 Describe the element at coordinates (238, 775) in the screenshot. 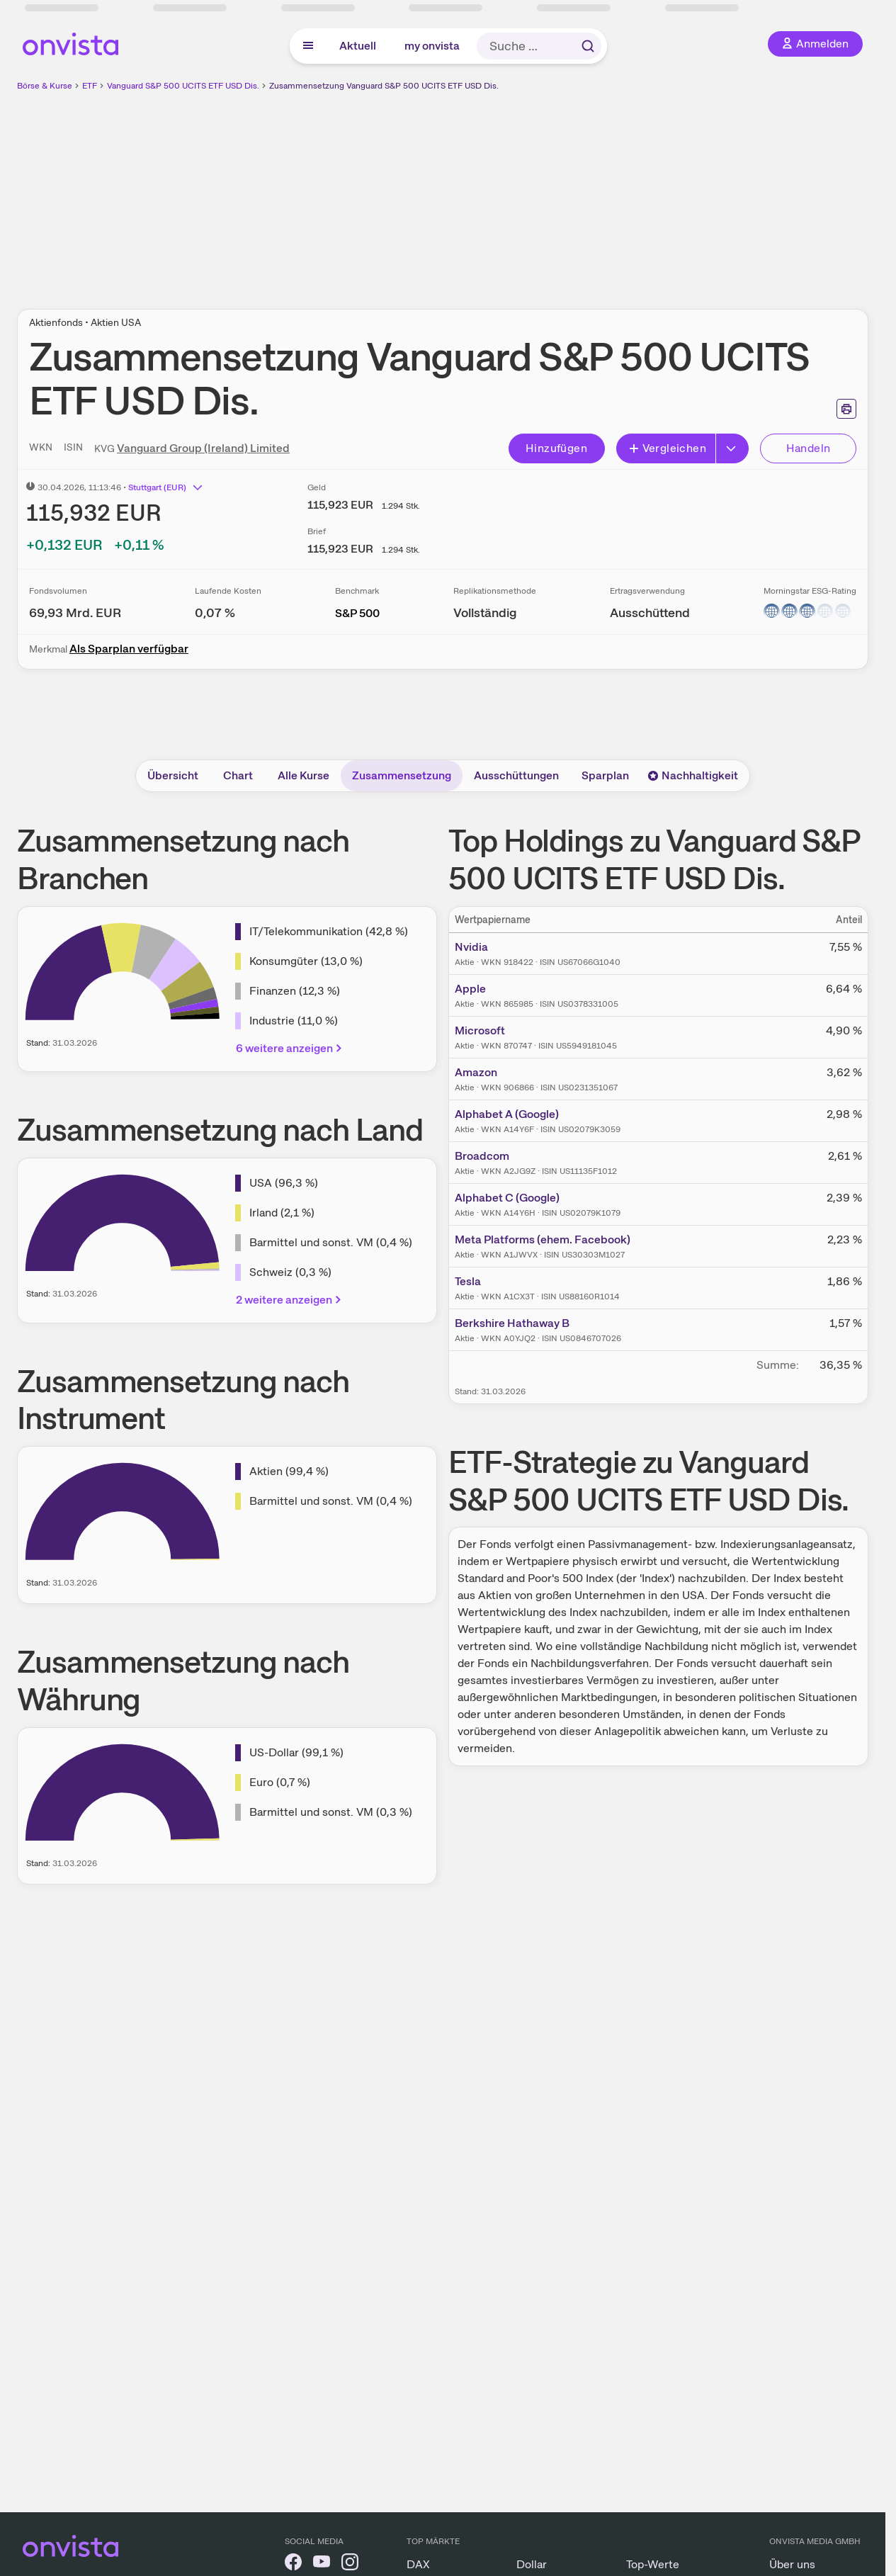

I see `Chart` at that location.